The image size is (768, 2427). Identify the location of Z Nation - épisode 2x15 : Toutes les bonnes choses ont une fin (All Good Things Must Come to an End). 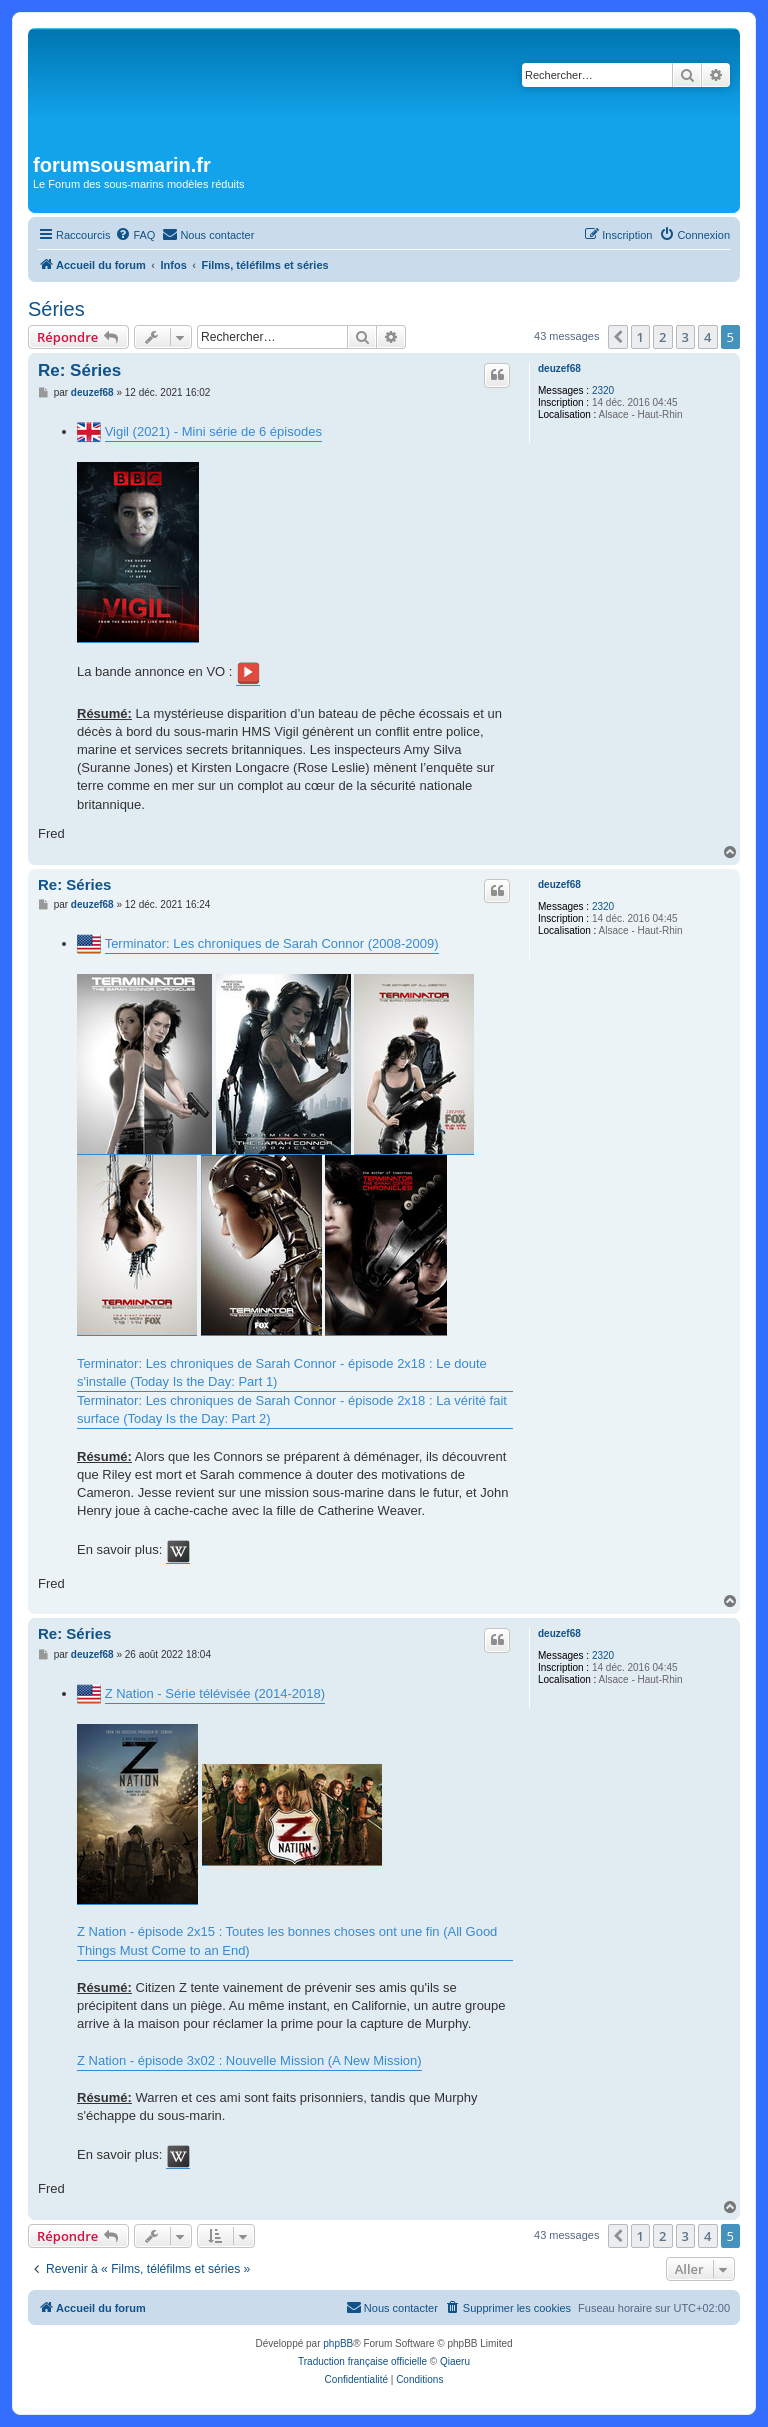
(287, 1940).